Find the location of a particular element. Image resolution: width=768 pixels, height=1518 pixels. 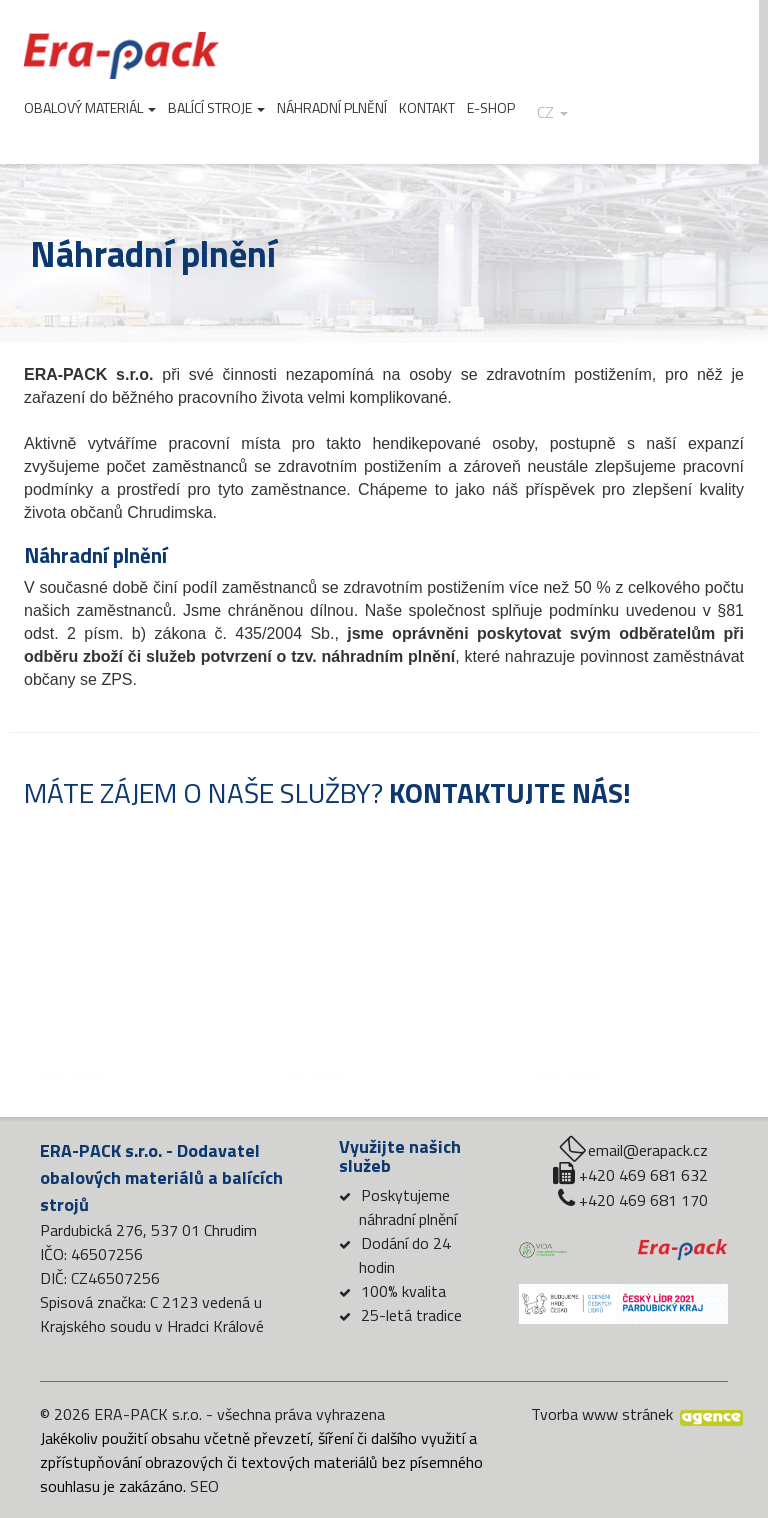

SEO is located at coordinates (204, 1486).